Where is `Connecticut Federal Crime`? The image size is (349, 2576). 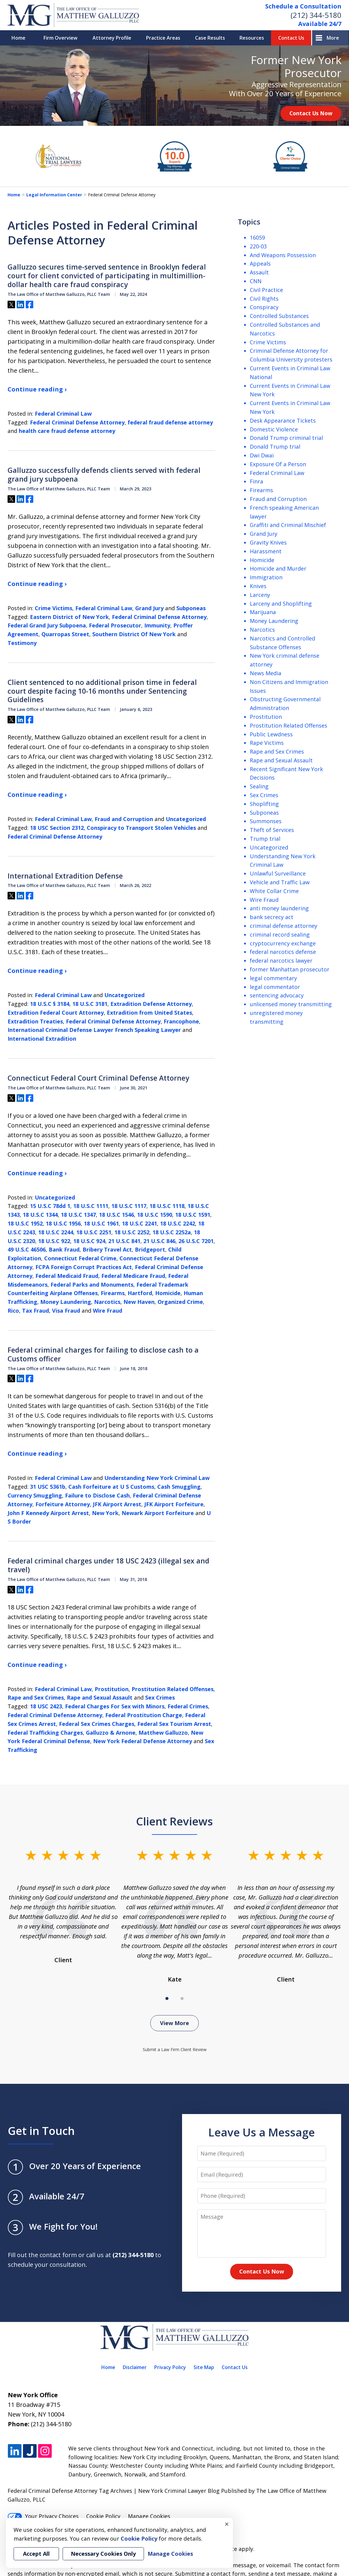
Connecticut Federal Crime is located at coordinates (80, 1258).